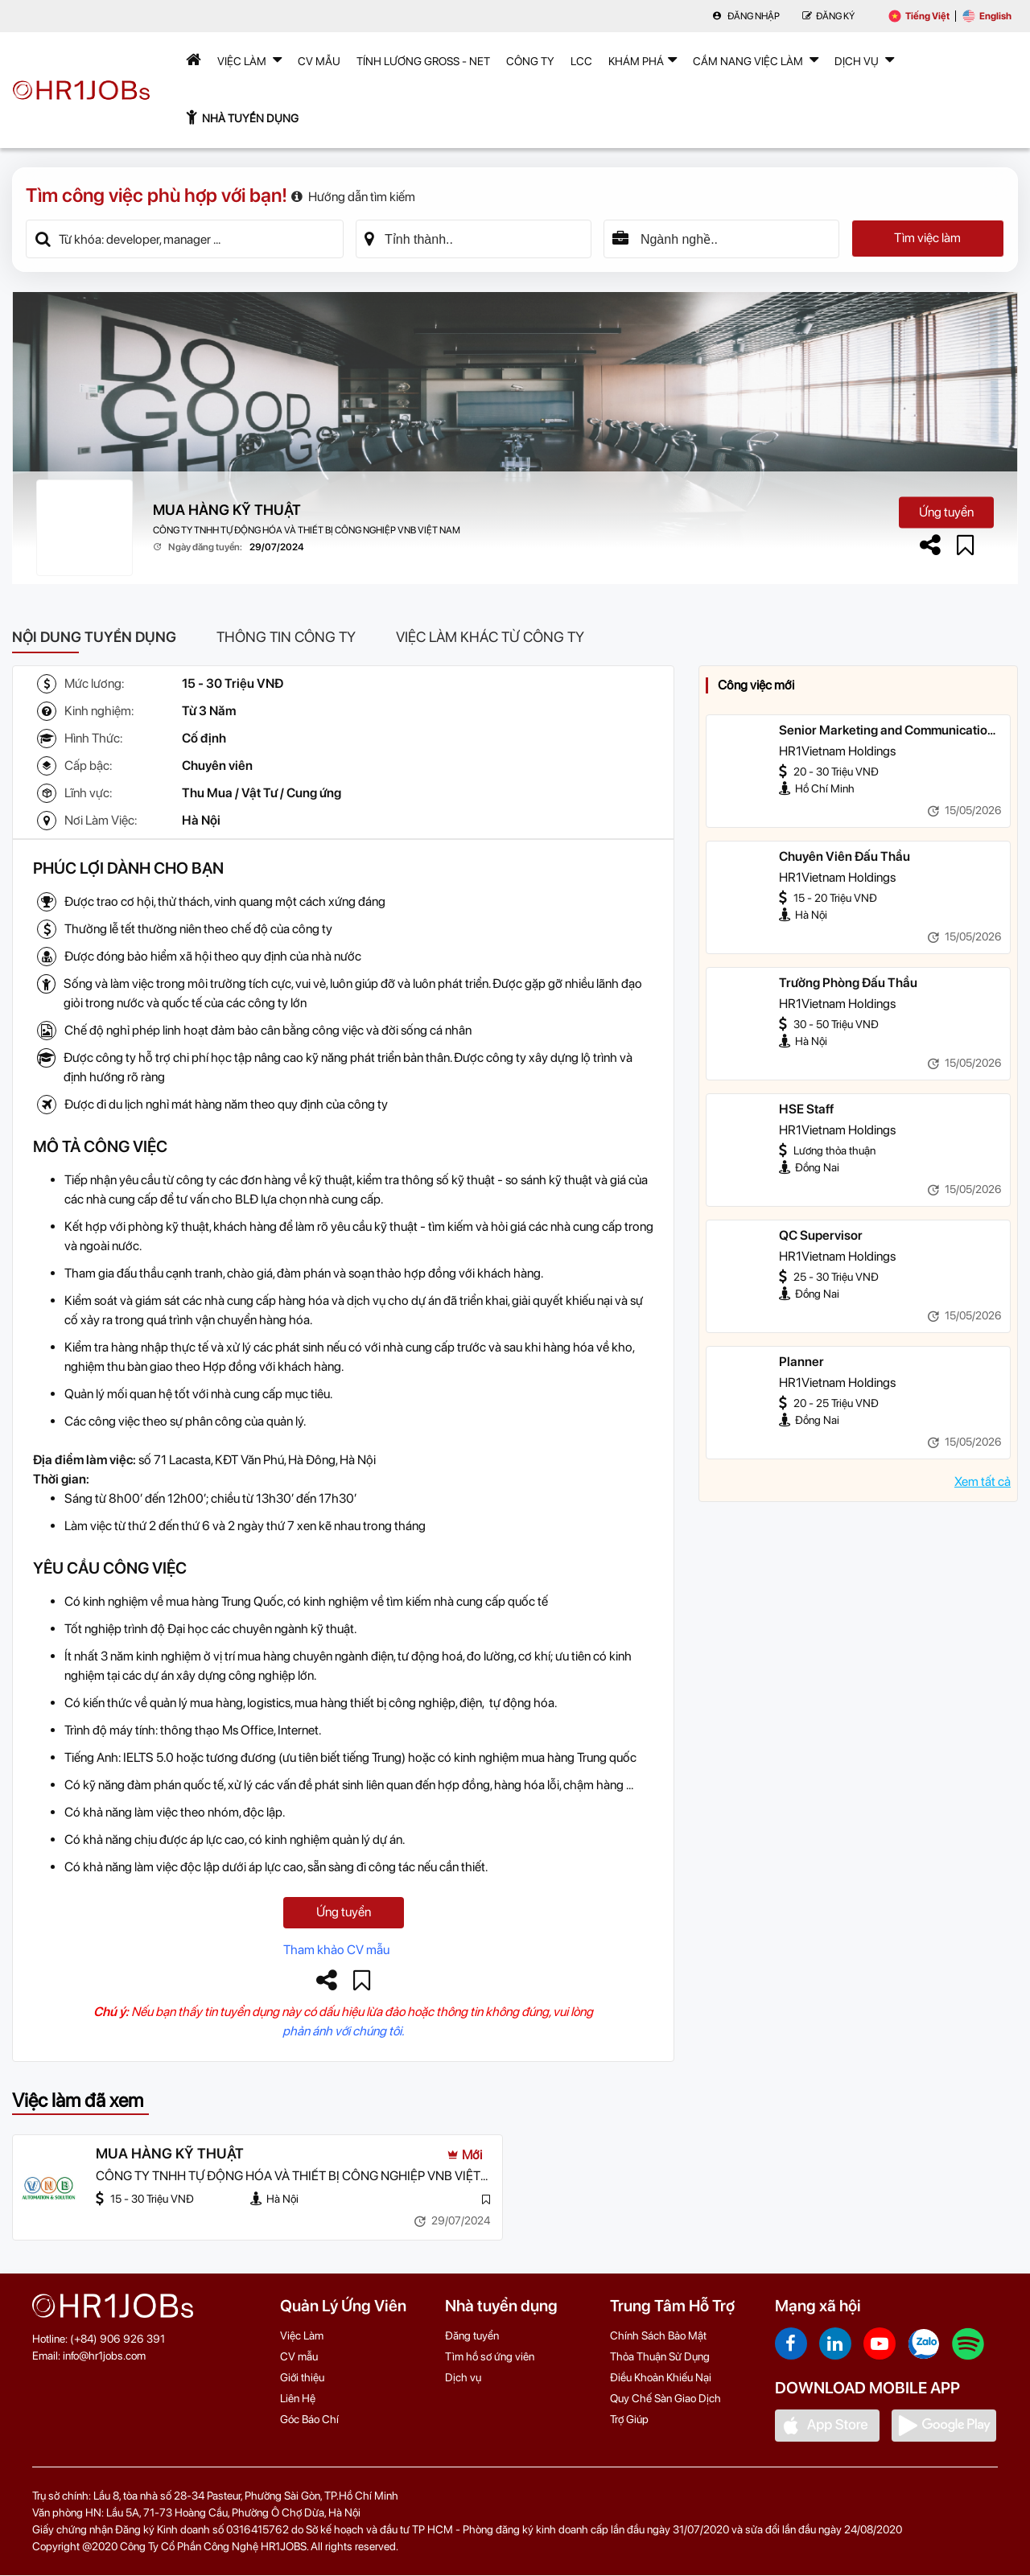 This screenshot has width=1030, height=2576. Describe the element at coordinates (490, 636) in the screenshot. I see `Việc làm khác từ công ty` at that location.